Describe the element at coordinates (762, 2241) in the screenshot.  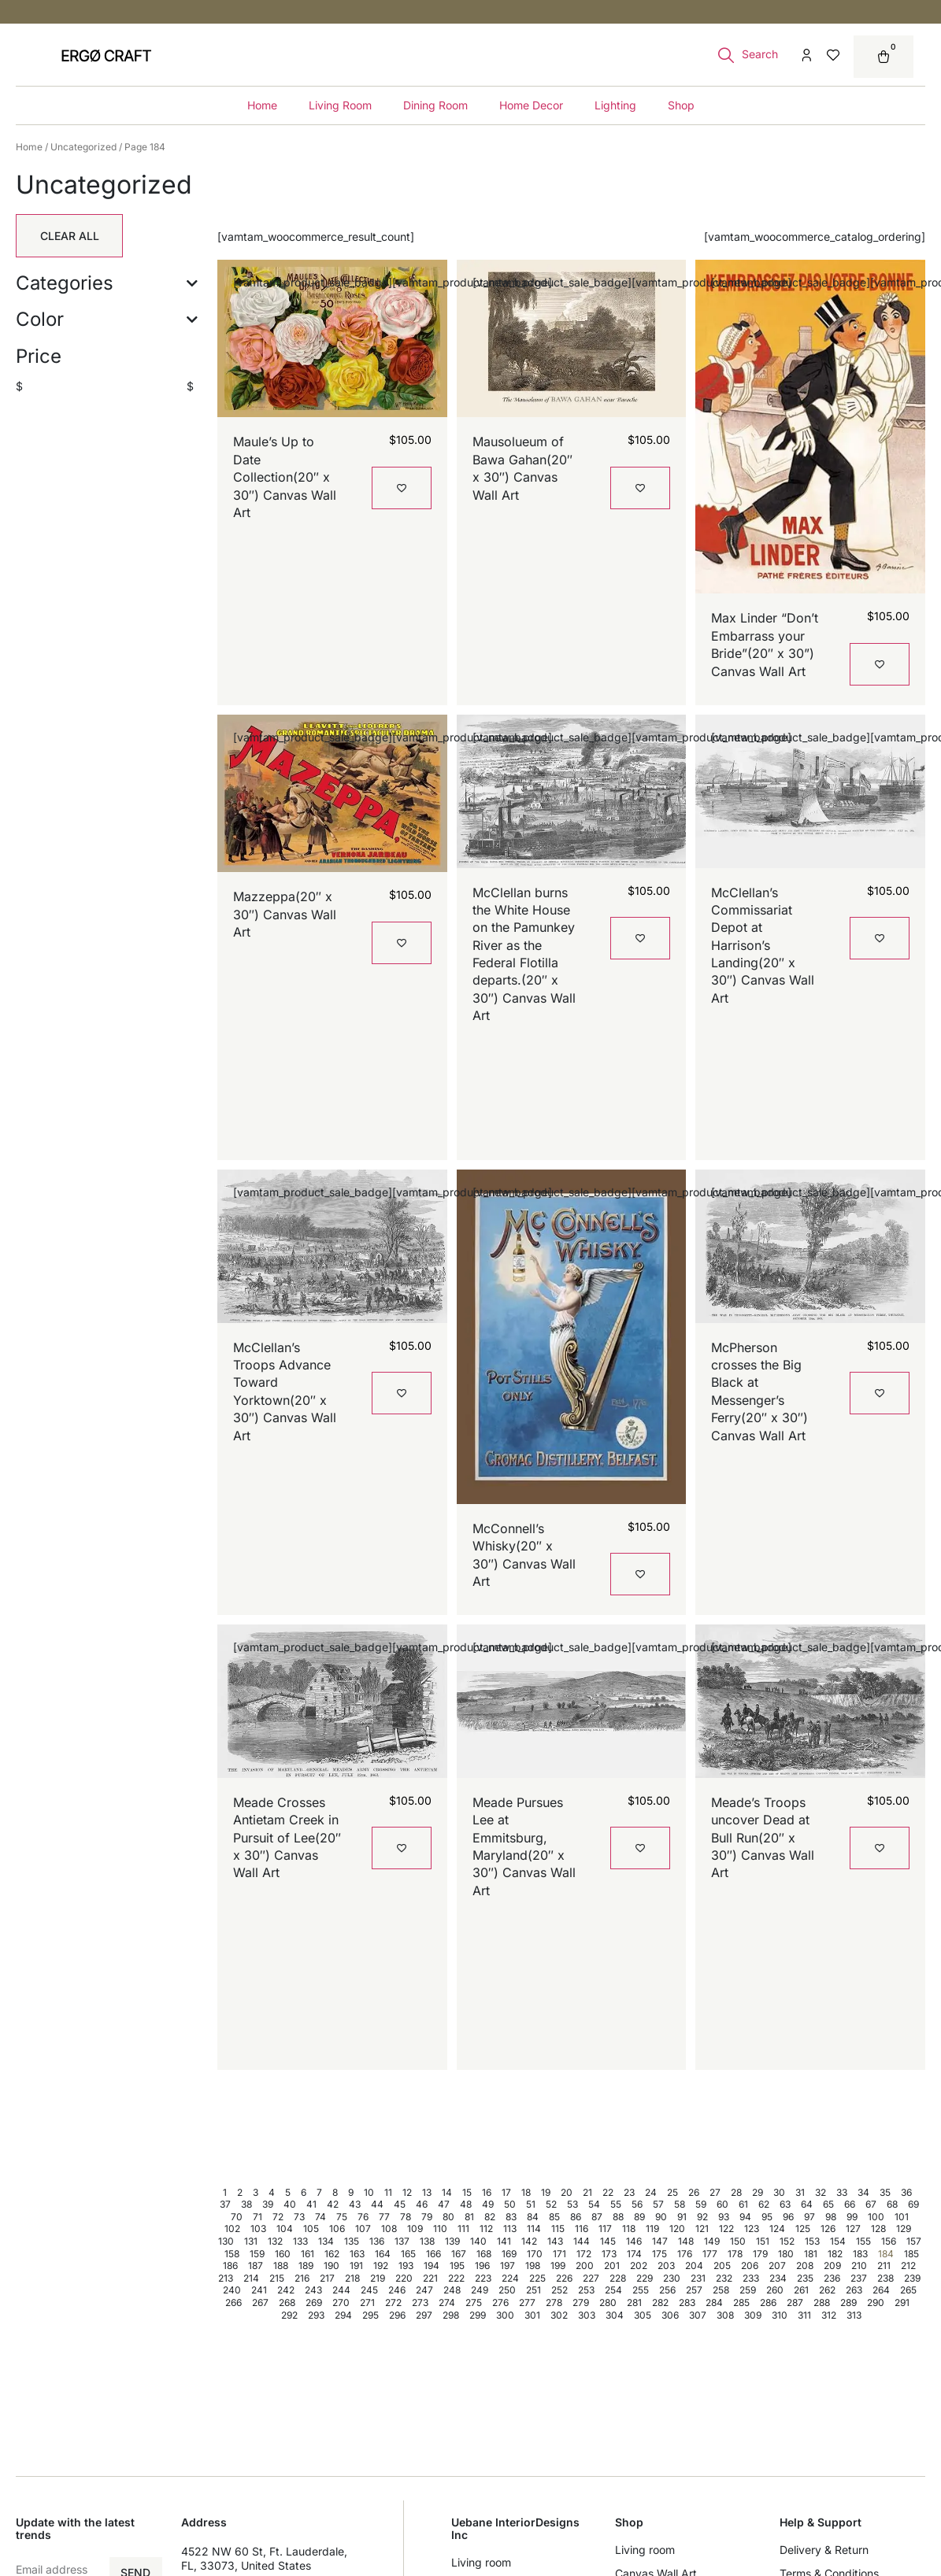
I see `151` at that location.